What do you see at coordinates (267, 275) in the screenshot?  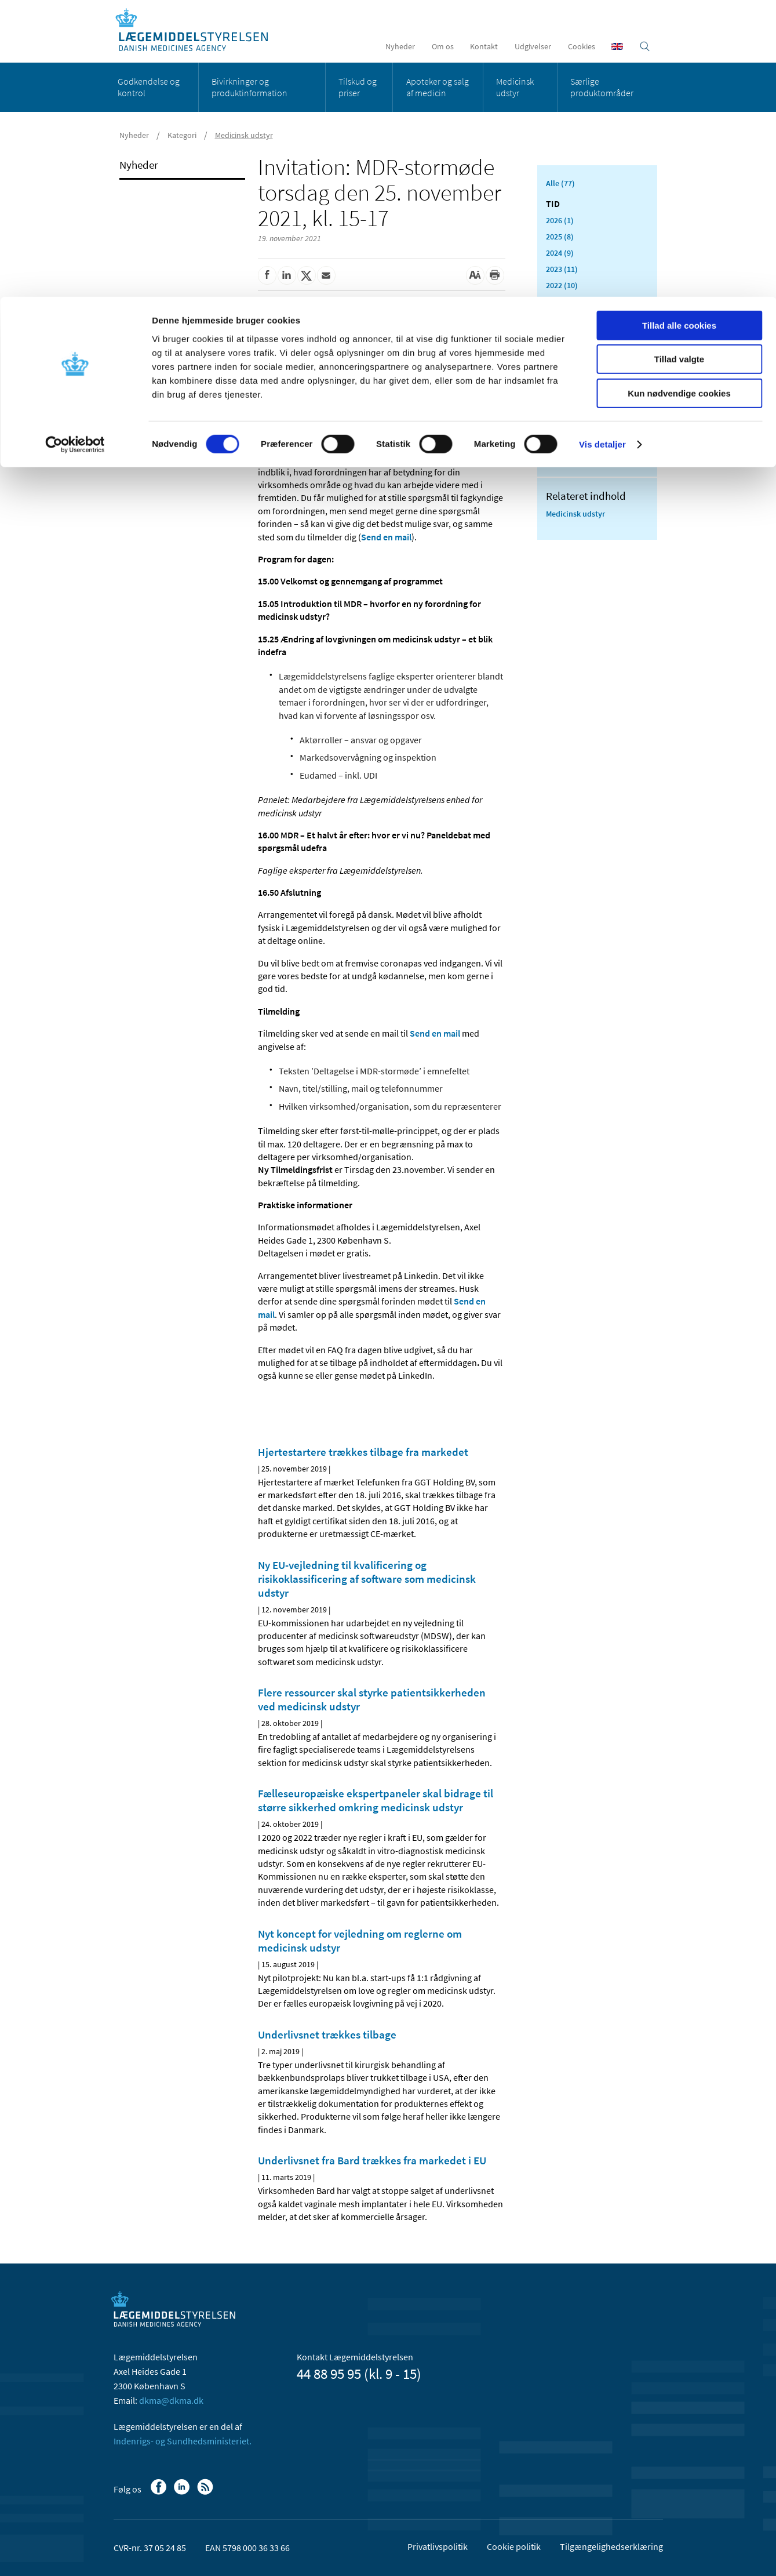 I see `[Del på Facebook]` at bounding box center [267, 275].